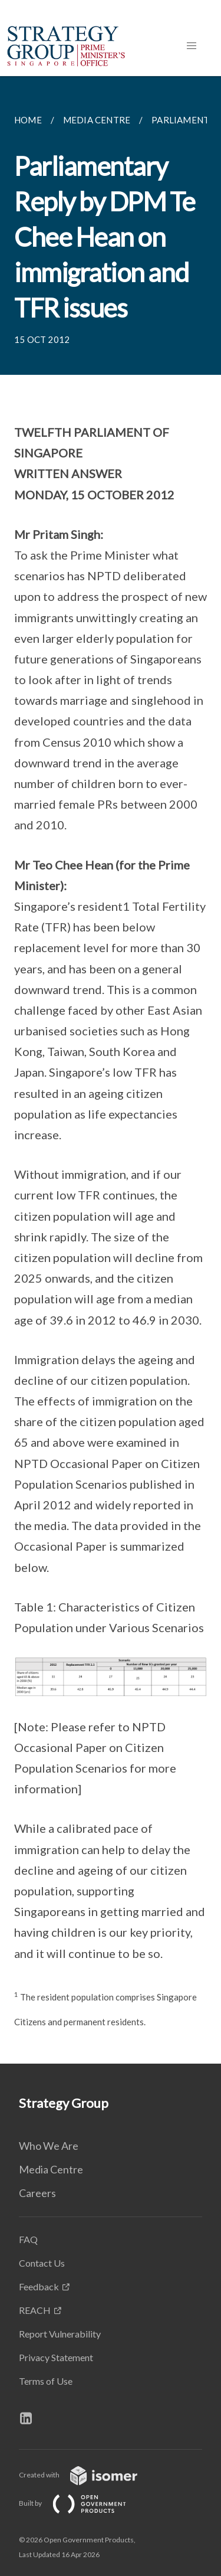 The width and height of the screenshot is (221, 2576). I want to click on Media Centre, so click(51, 2169).